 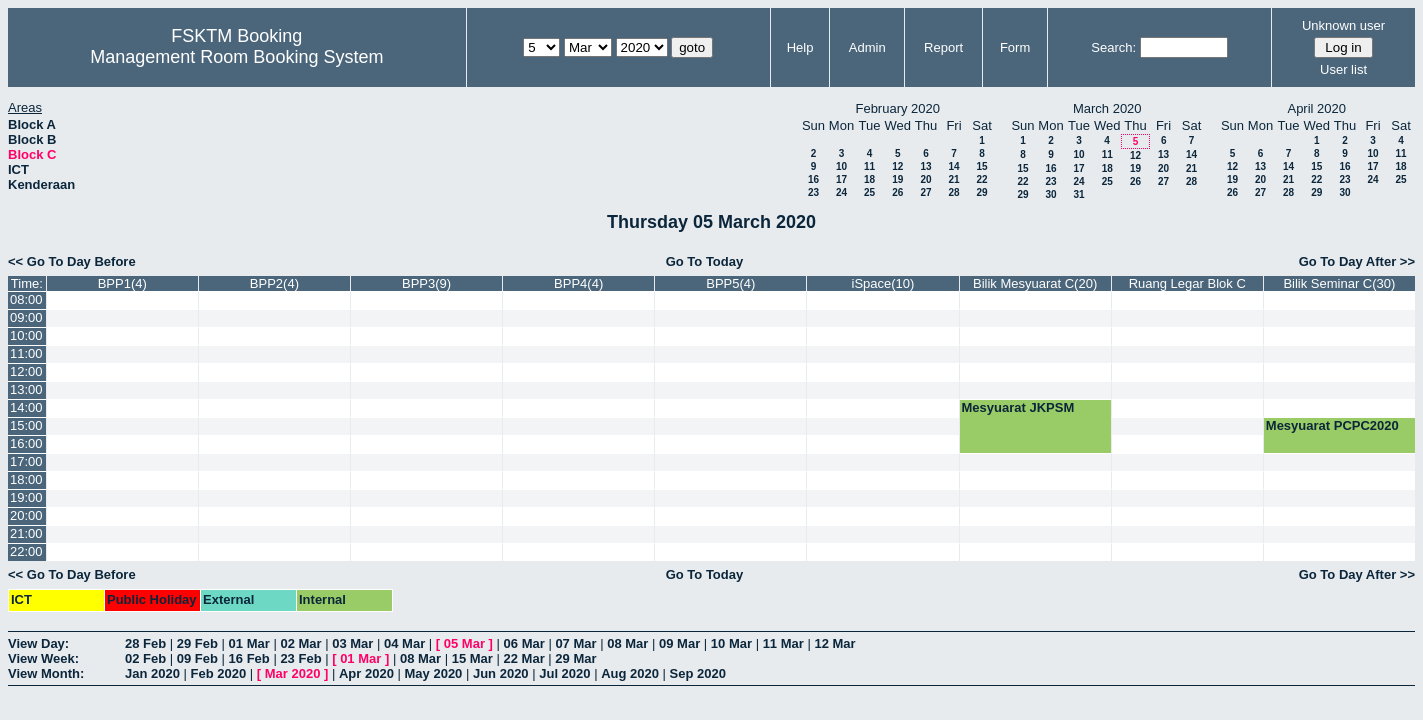 I want to click on Jan 2020, so click(x=152, y=673).